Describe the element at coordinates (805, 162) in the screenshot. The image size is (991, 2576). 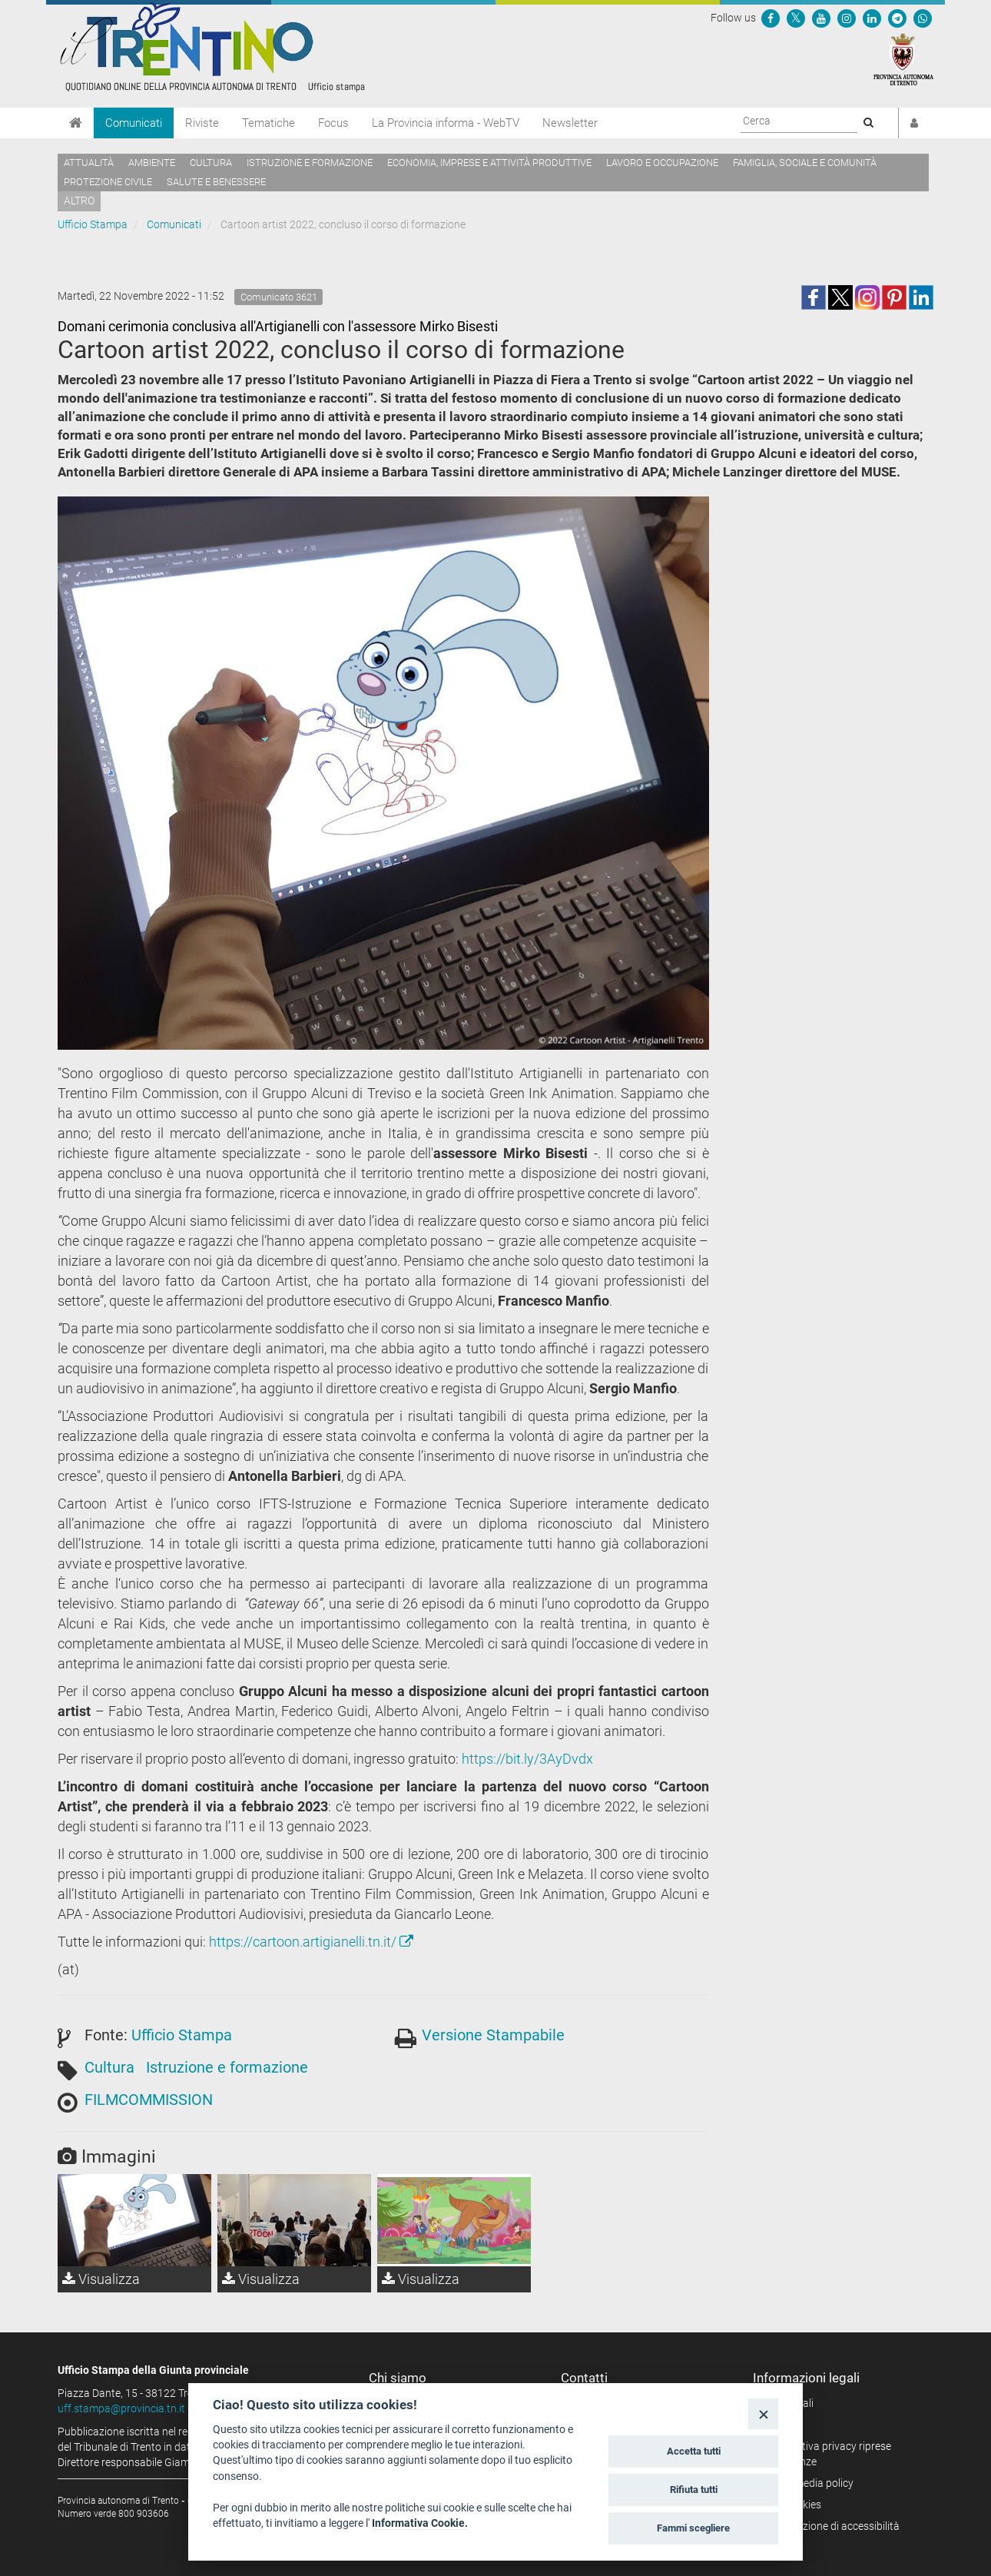
I see `Famiglia, sociale e comunità` at that location.